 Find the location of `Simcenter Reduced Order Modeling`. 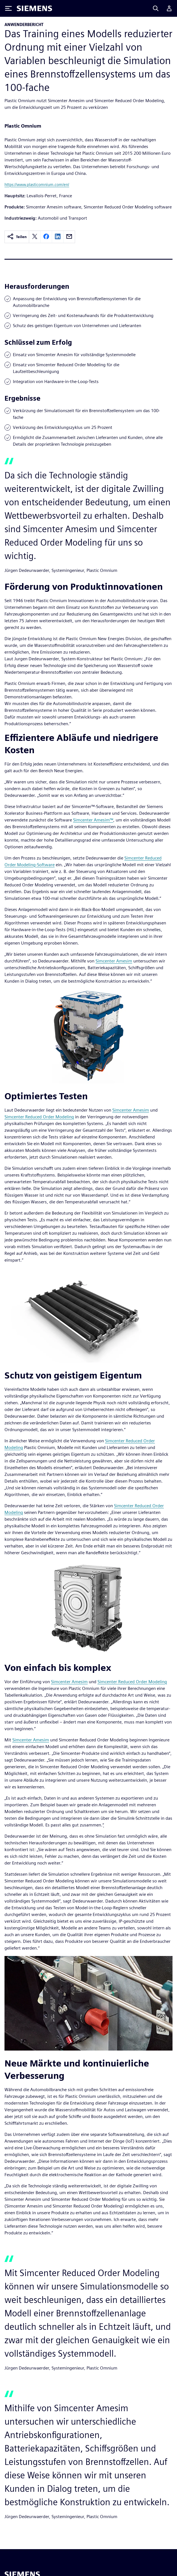

Simcenter Reduced Order Modeling is located at coordinates (39, 1116).